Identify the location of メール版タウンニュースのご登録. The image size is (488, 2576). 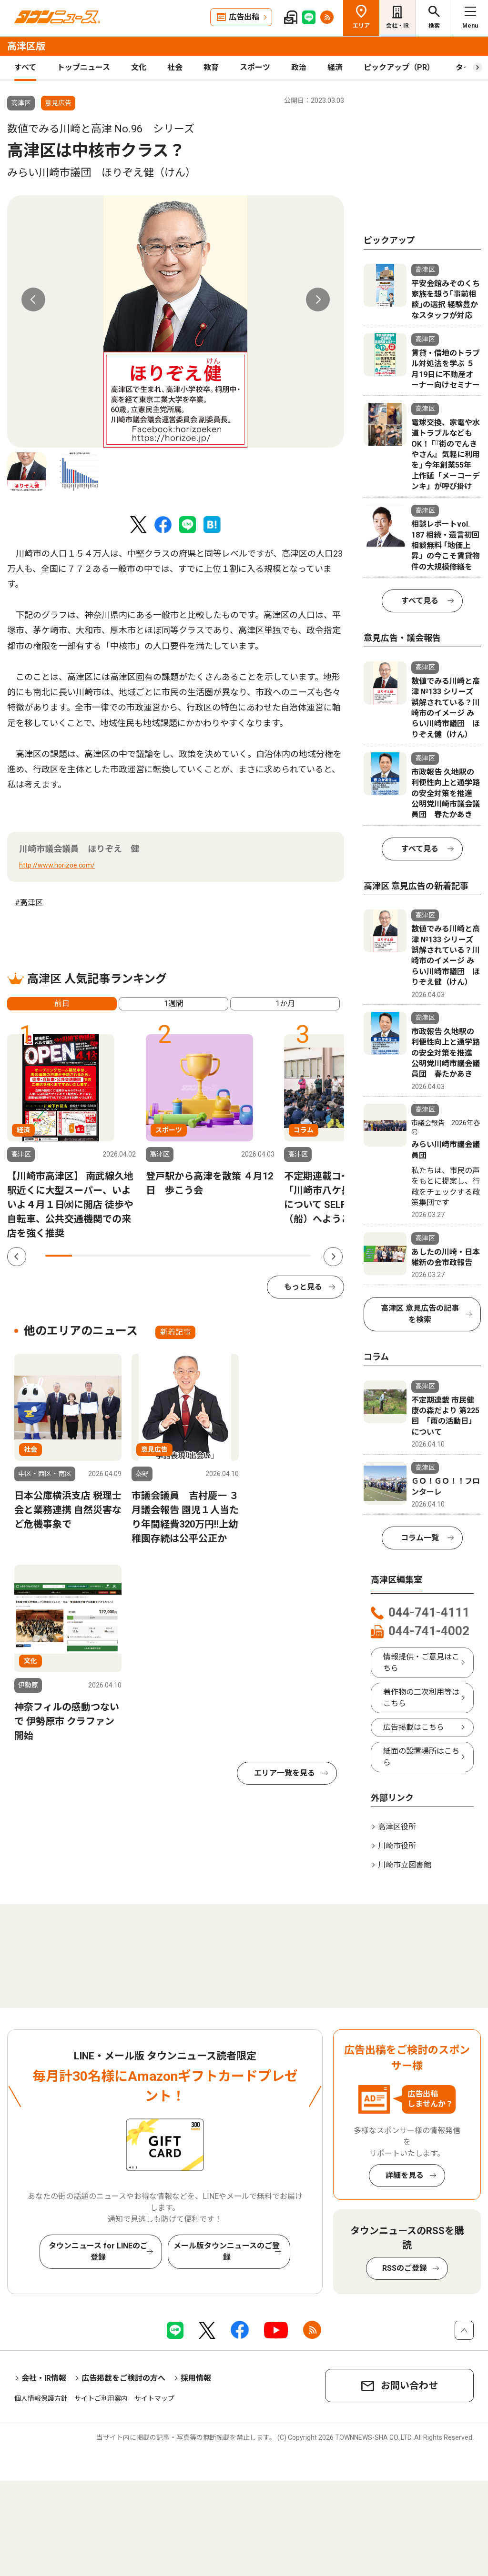
(226, 2251).